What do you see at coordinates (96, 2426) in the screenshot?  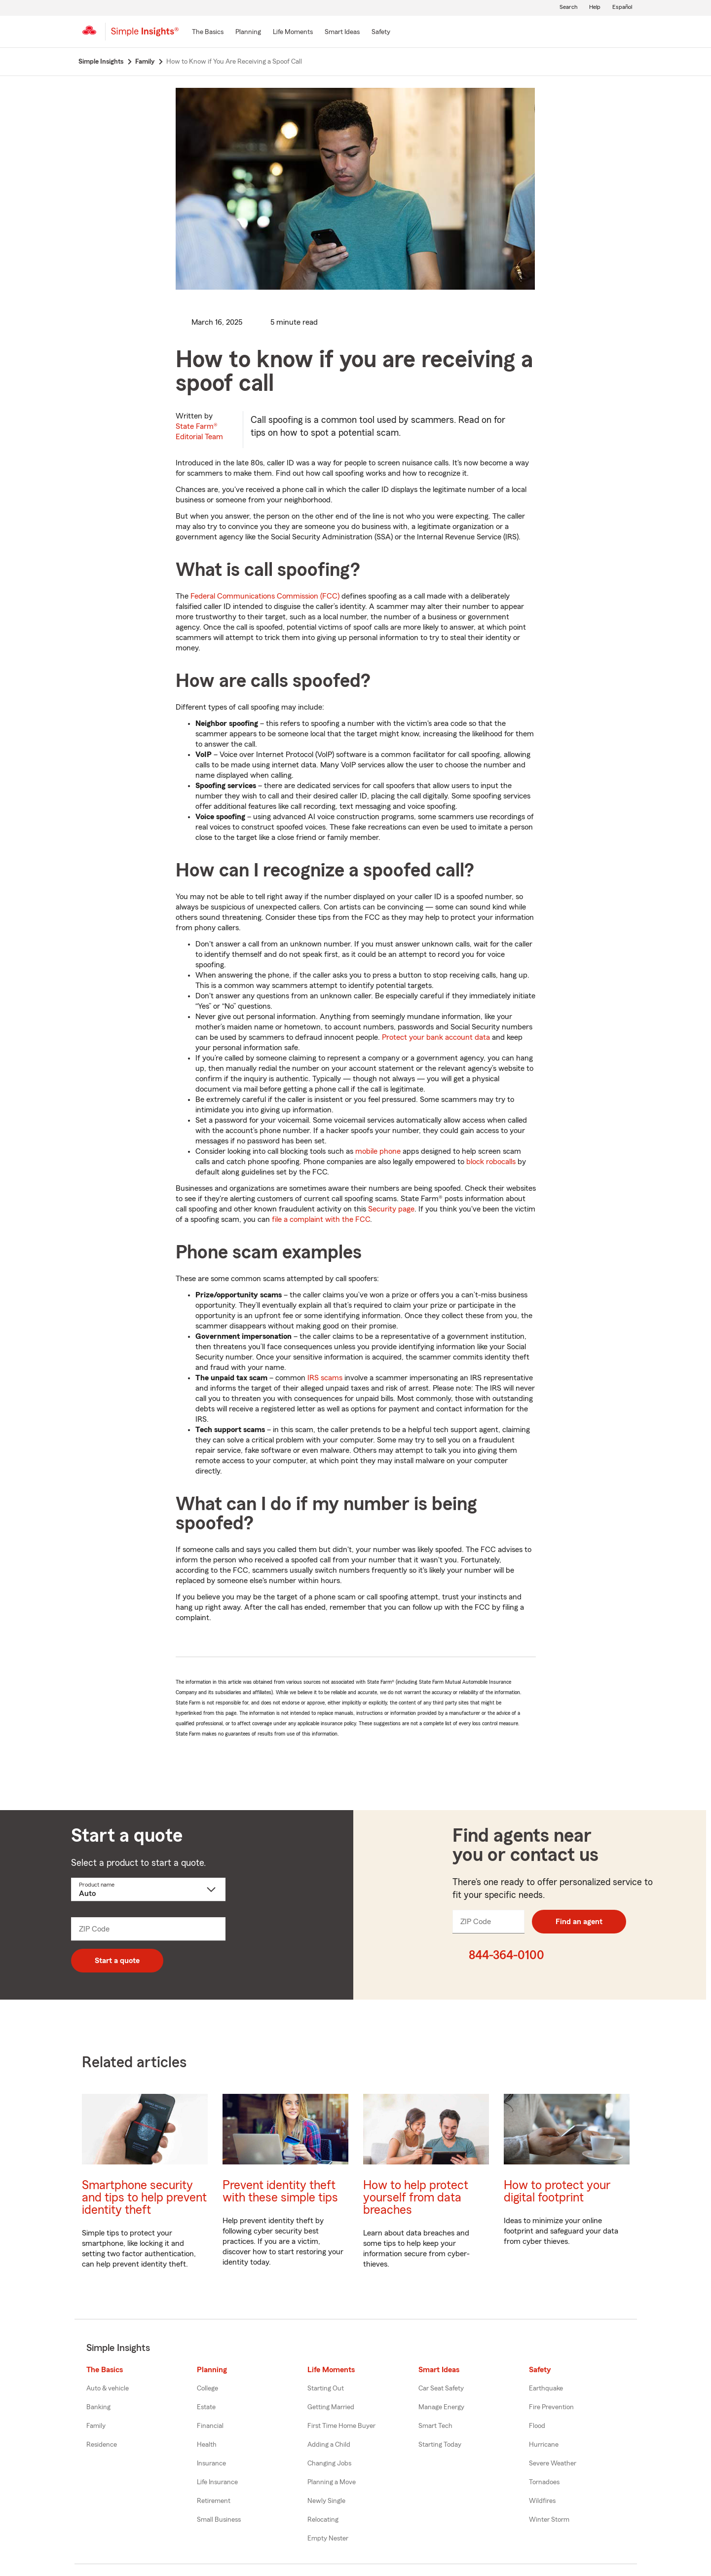 I see `Family` at bounding box center [96, 2426].